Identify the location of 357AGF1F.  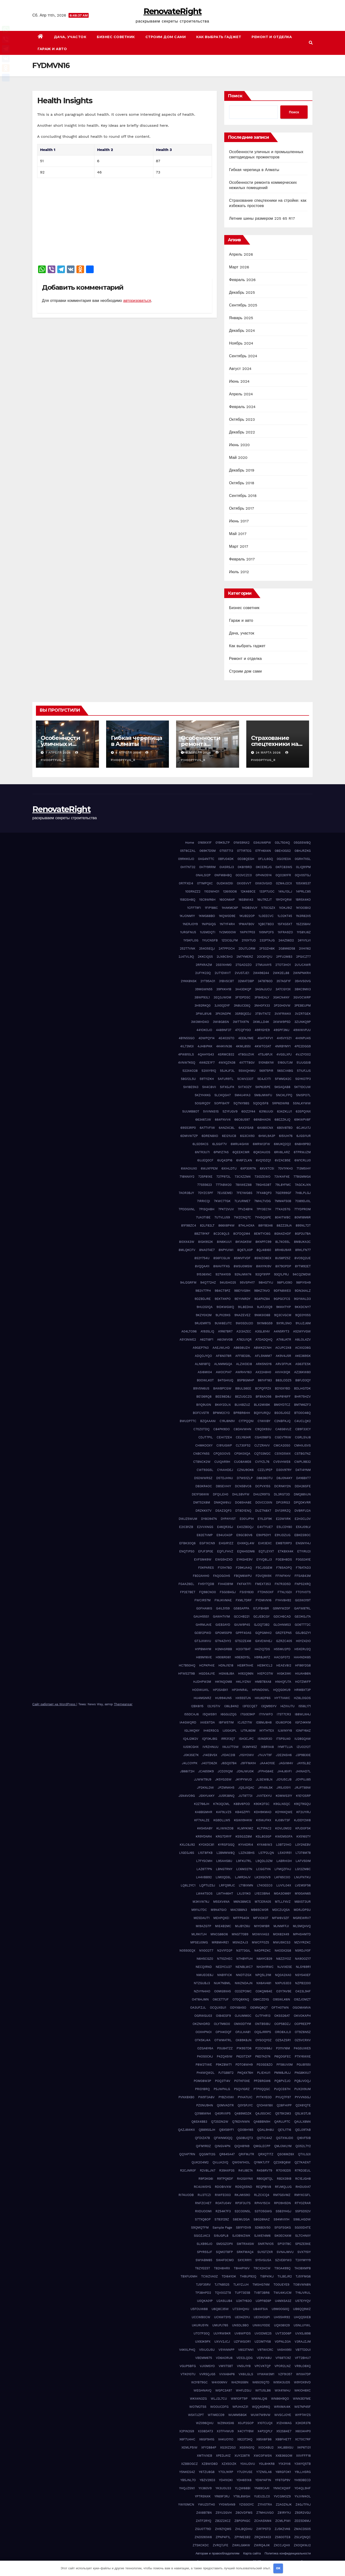
(283, 981).